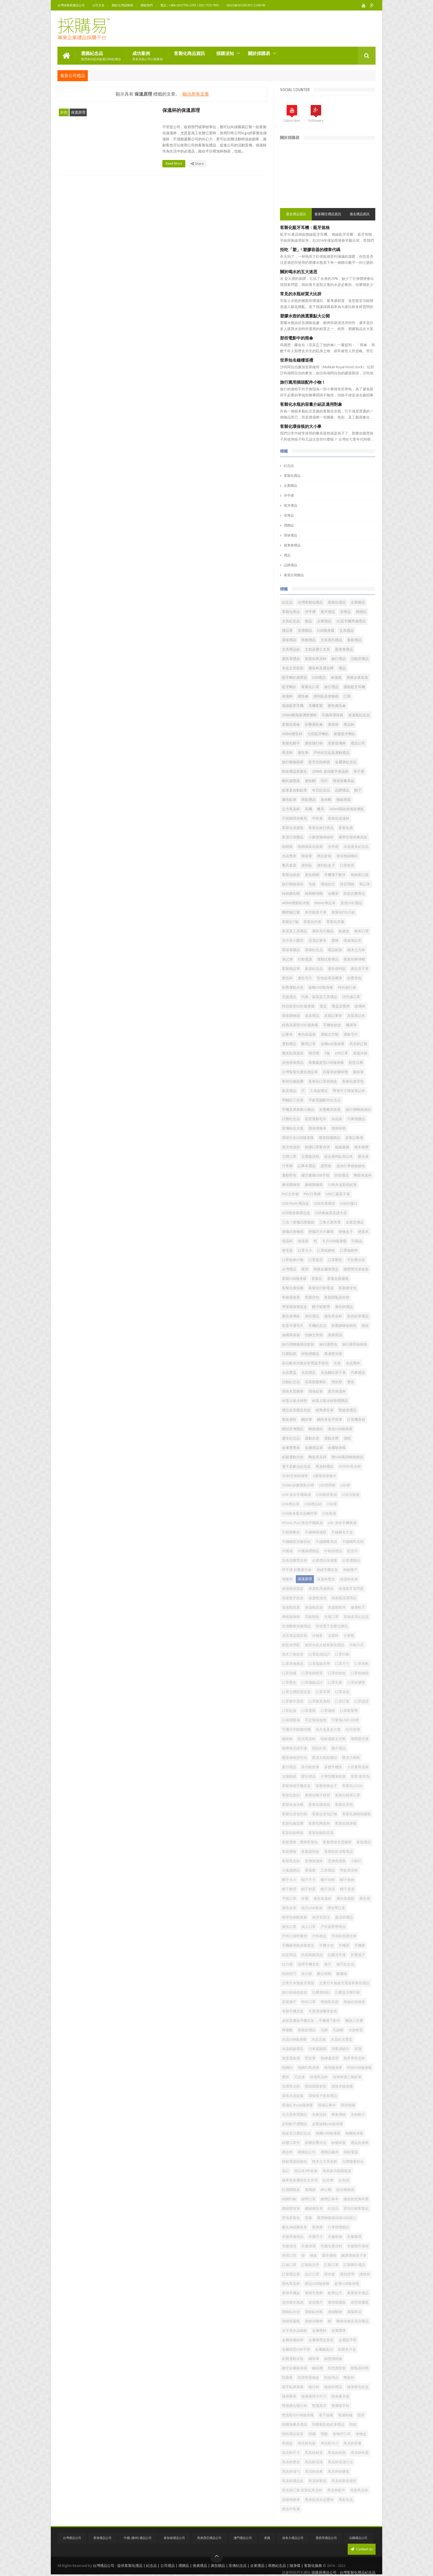  What do you see at coordinates (299, 2077) in the screenshot?
I see `王品筆` at bounding box center [299, 2077].